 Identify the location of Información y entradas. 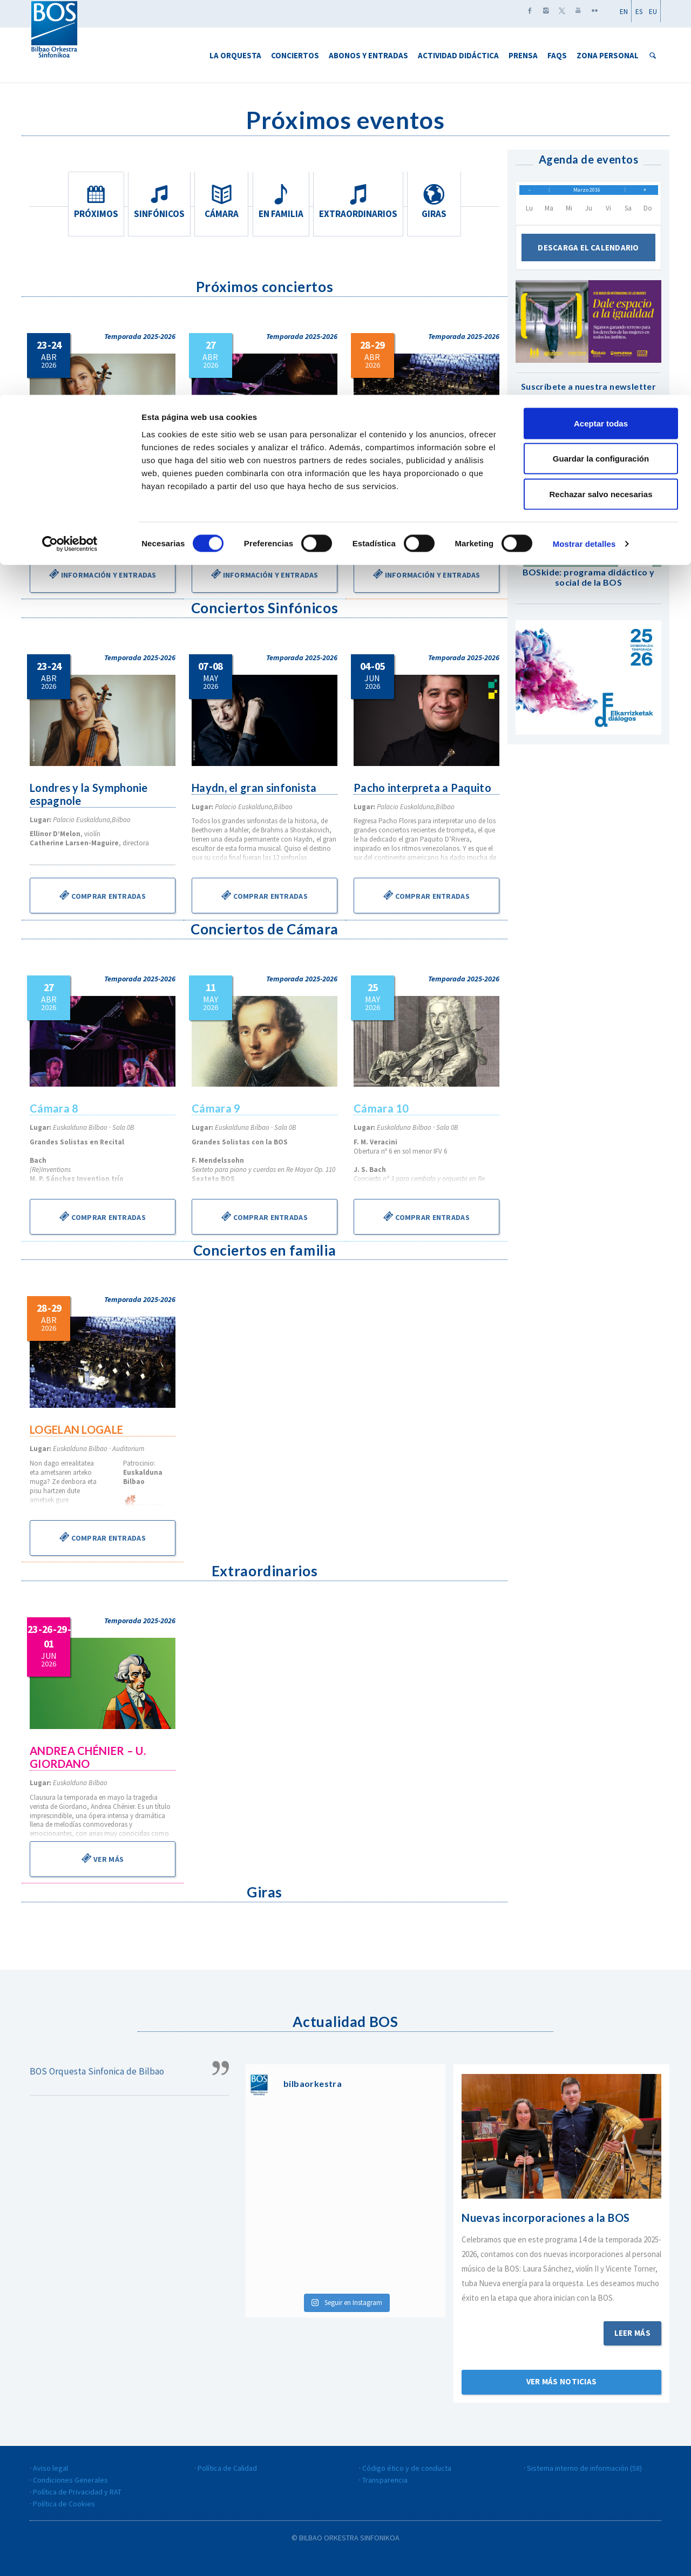
(102, 573).